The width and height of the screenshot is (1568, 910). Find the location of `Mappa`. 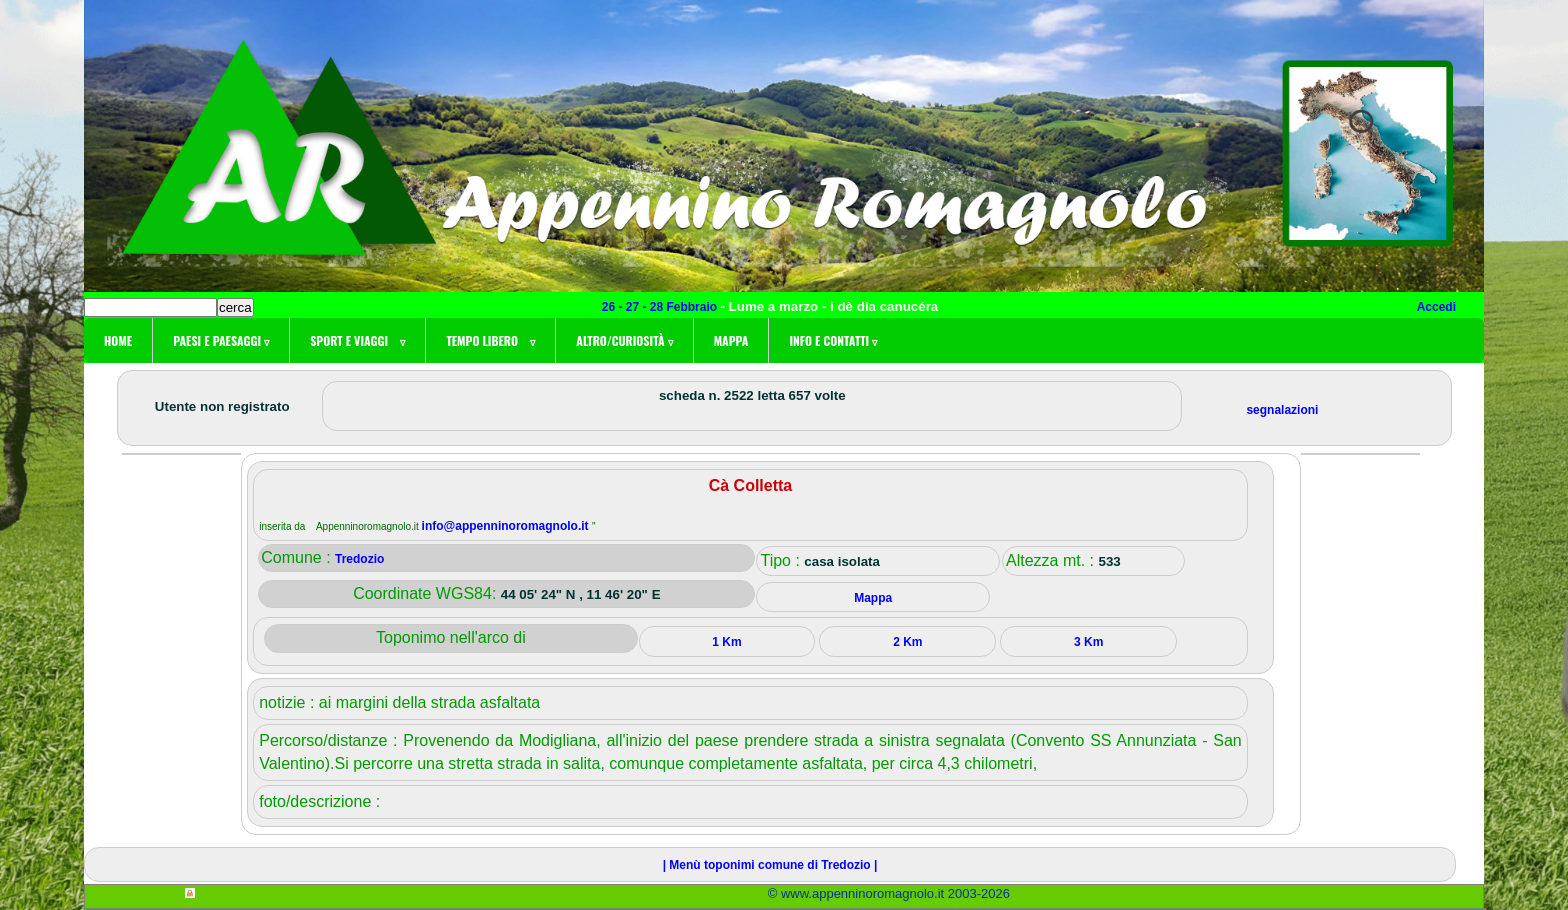

Mappa is located at coordinates (731, 340).